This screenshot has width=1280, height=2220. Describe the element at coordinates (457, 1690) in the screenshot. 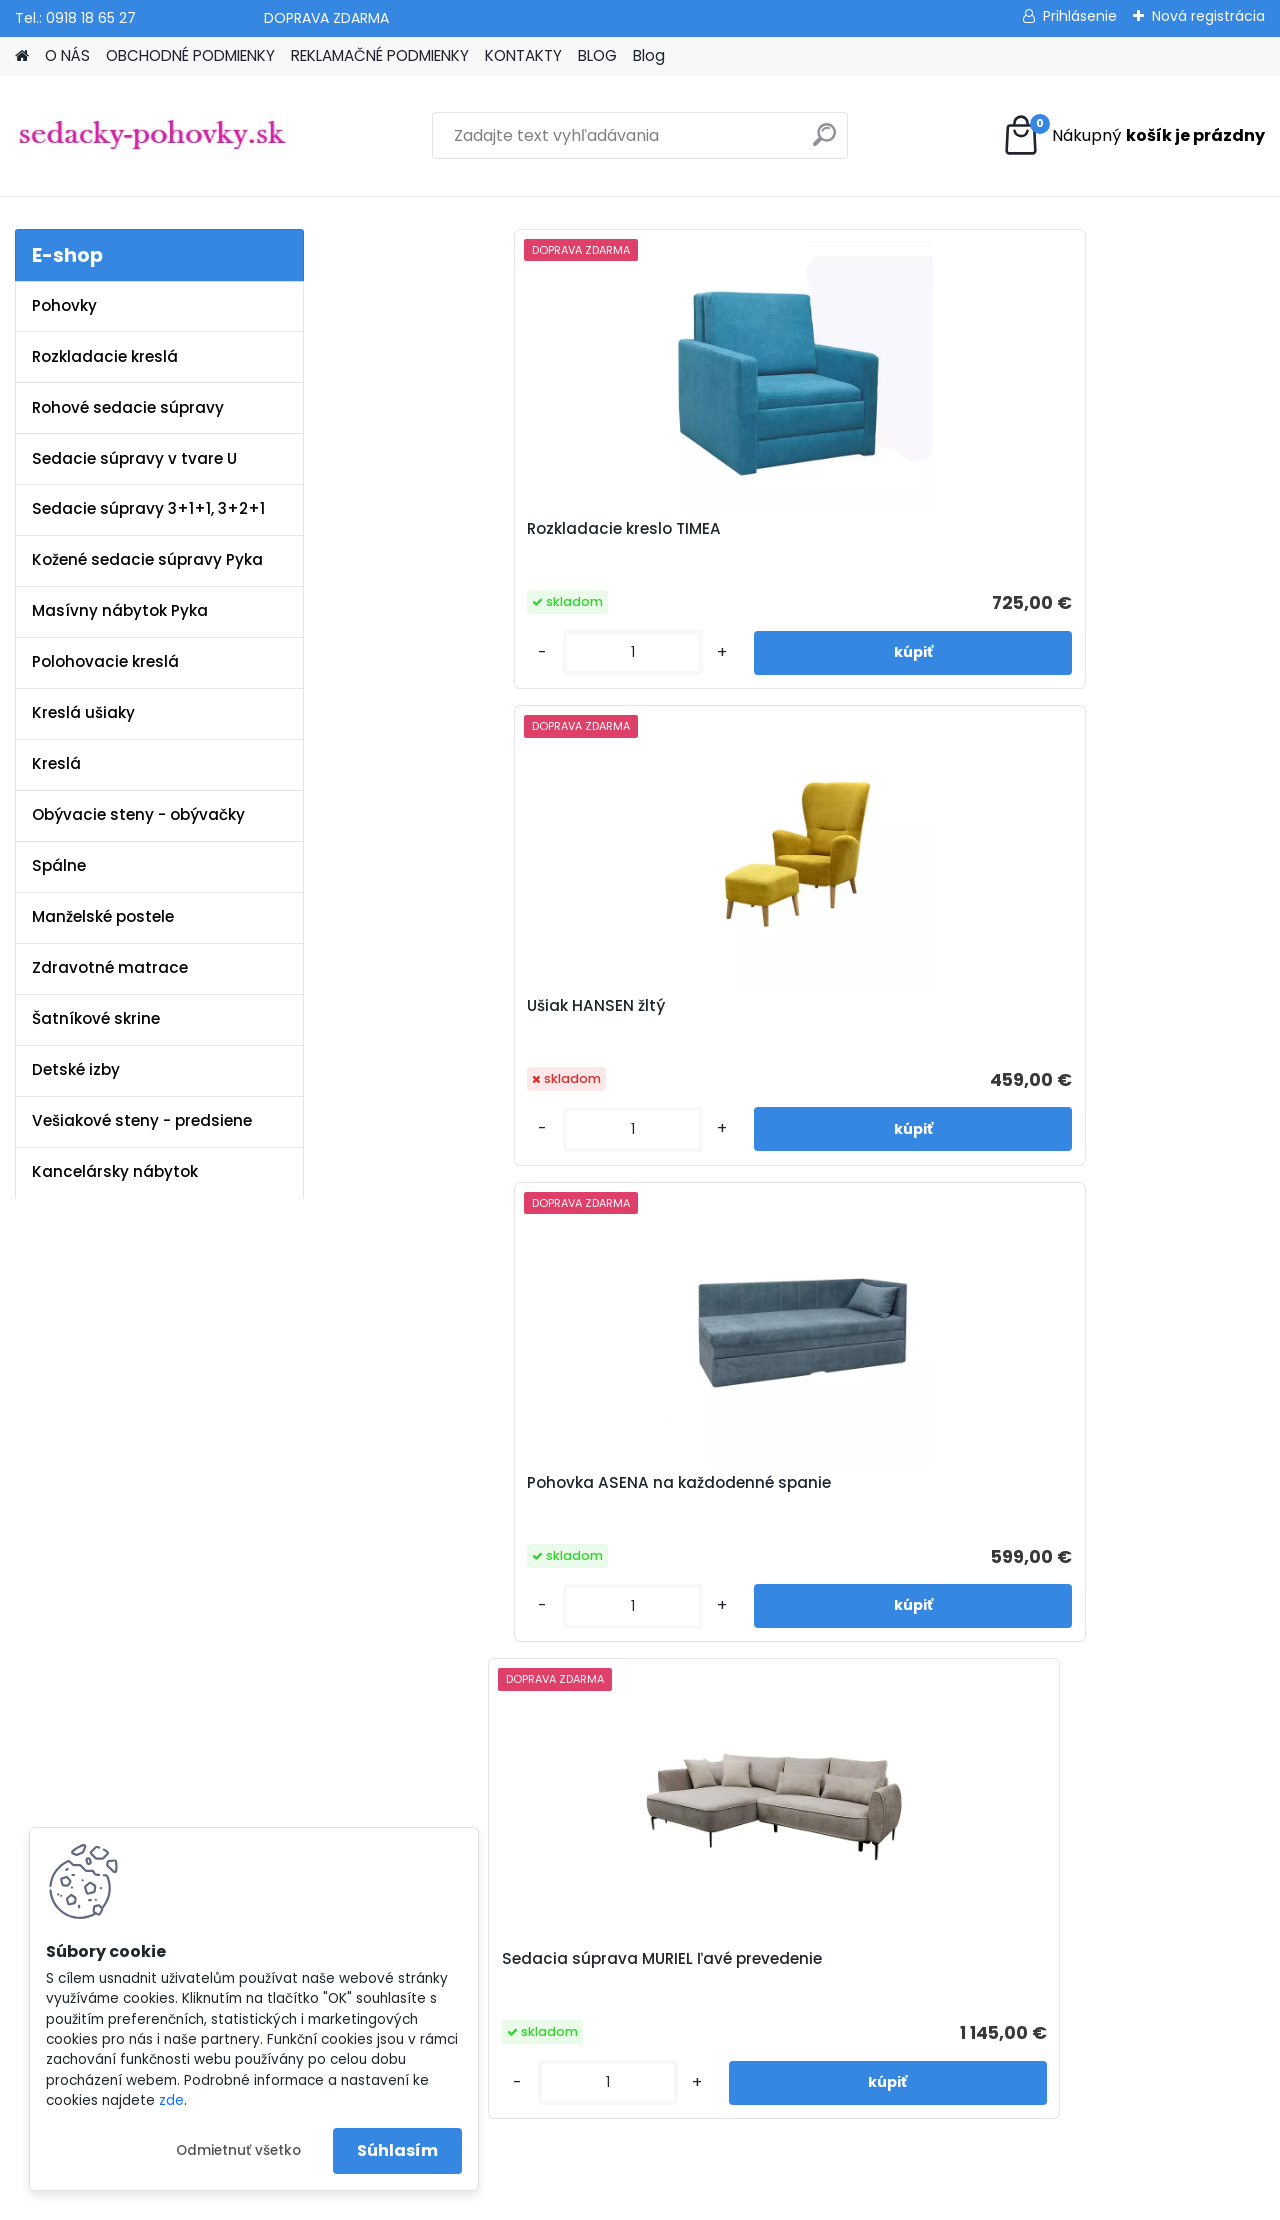

I see `Obchodné podmienky` at that location.